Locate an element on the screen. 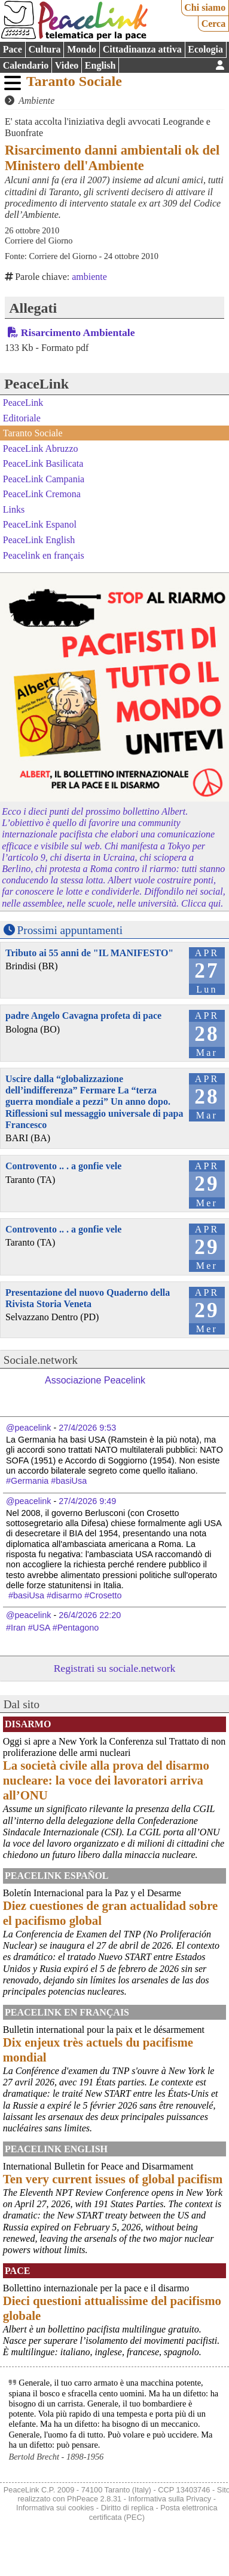  PhPeace 2.8.31 is located at coordinates (94, 2498).